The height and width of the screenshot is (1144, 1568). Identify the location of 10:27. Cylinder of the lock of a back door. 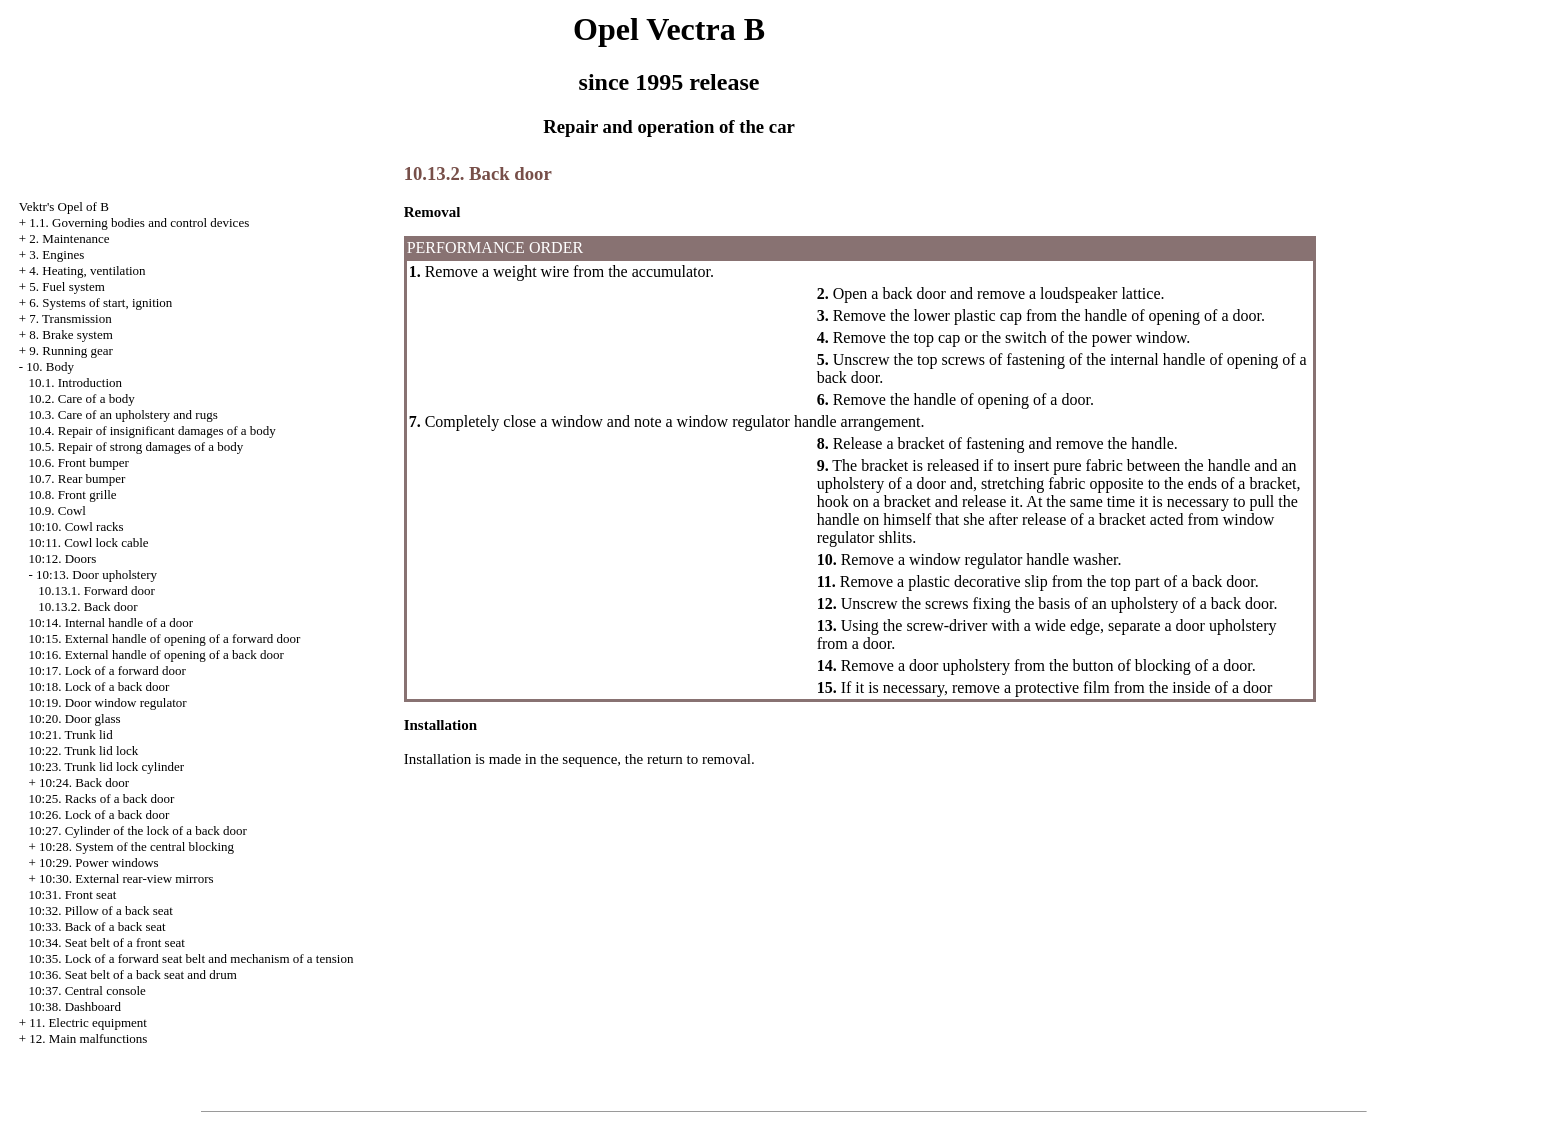
(138, 830).